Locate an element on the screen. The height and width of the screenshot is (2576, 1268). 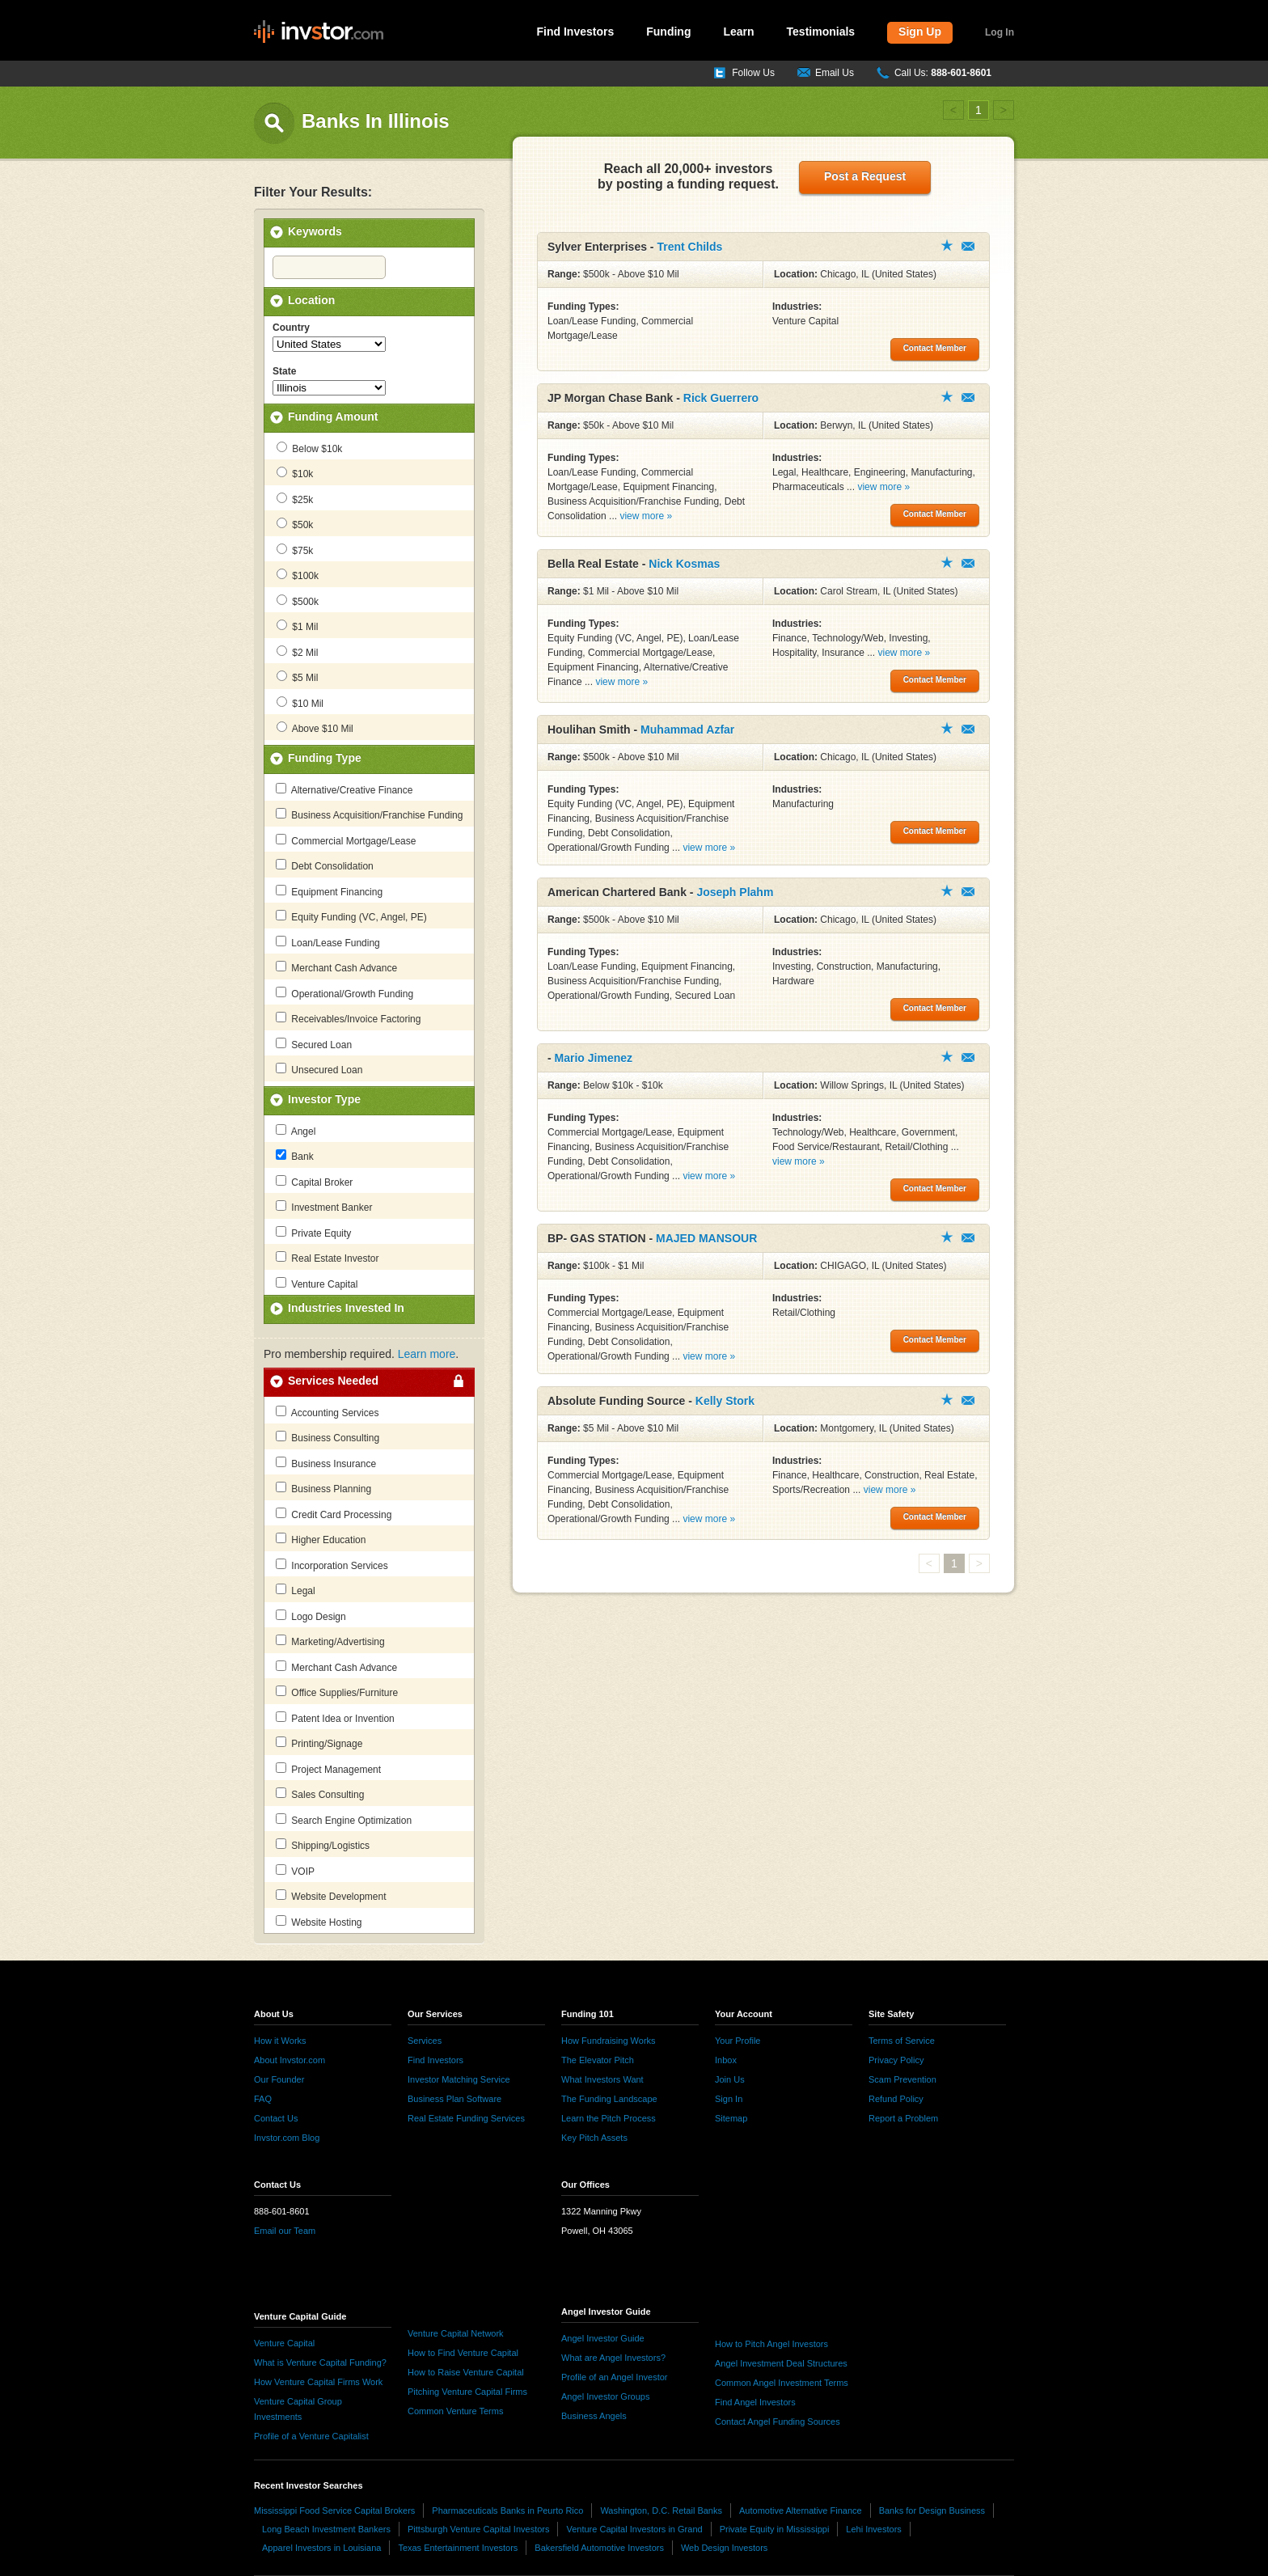
Join Us is located at coordinates (730, 2079).